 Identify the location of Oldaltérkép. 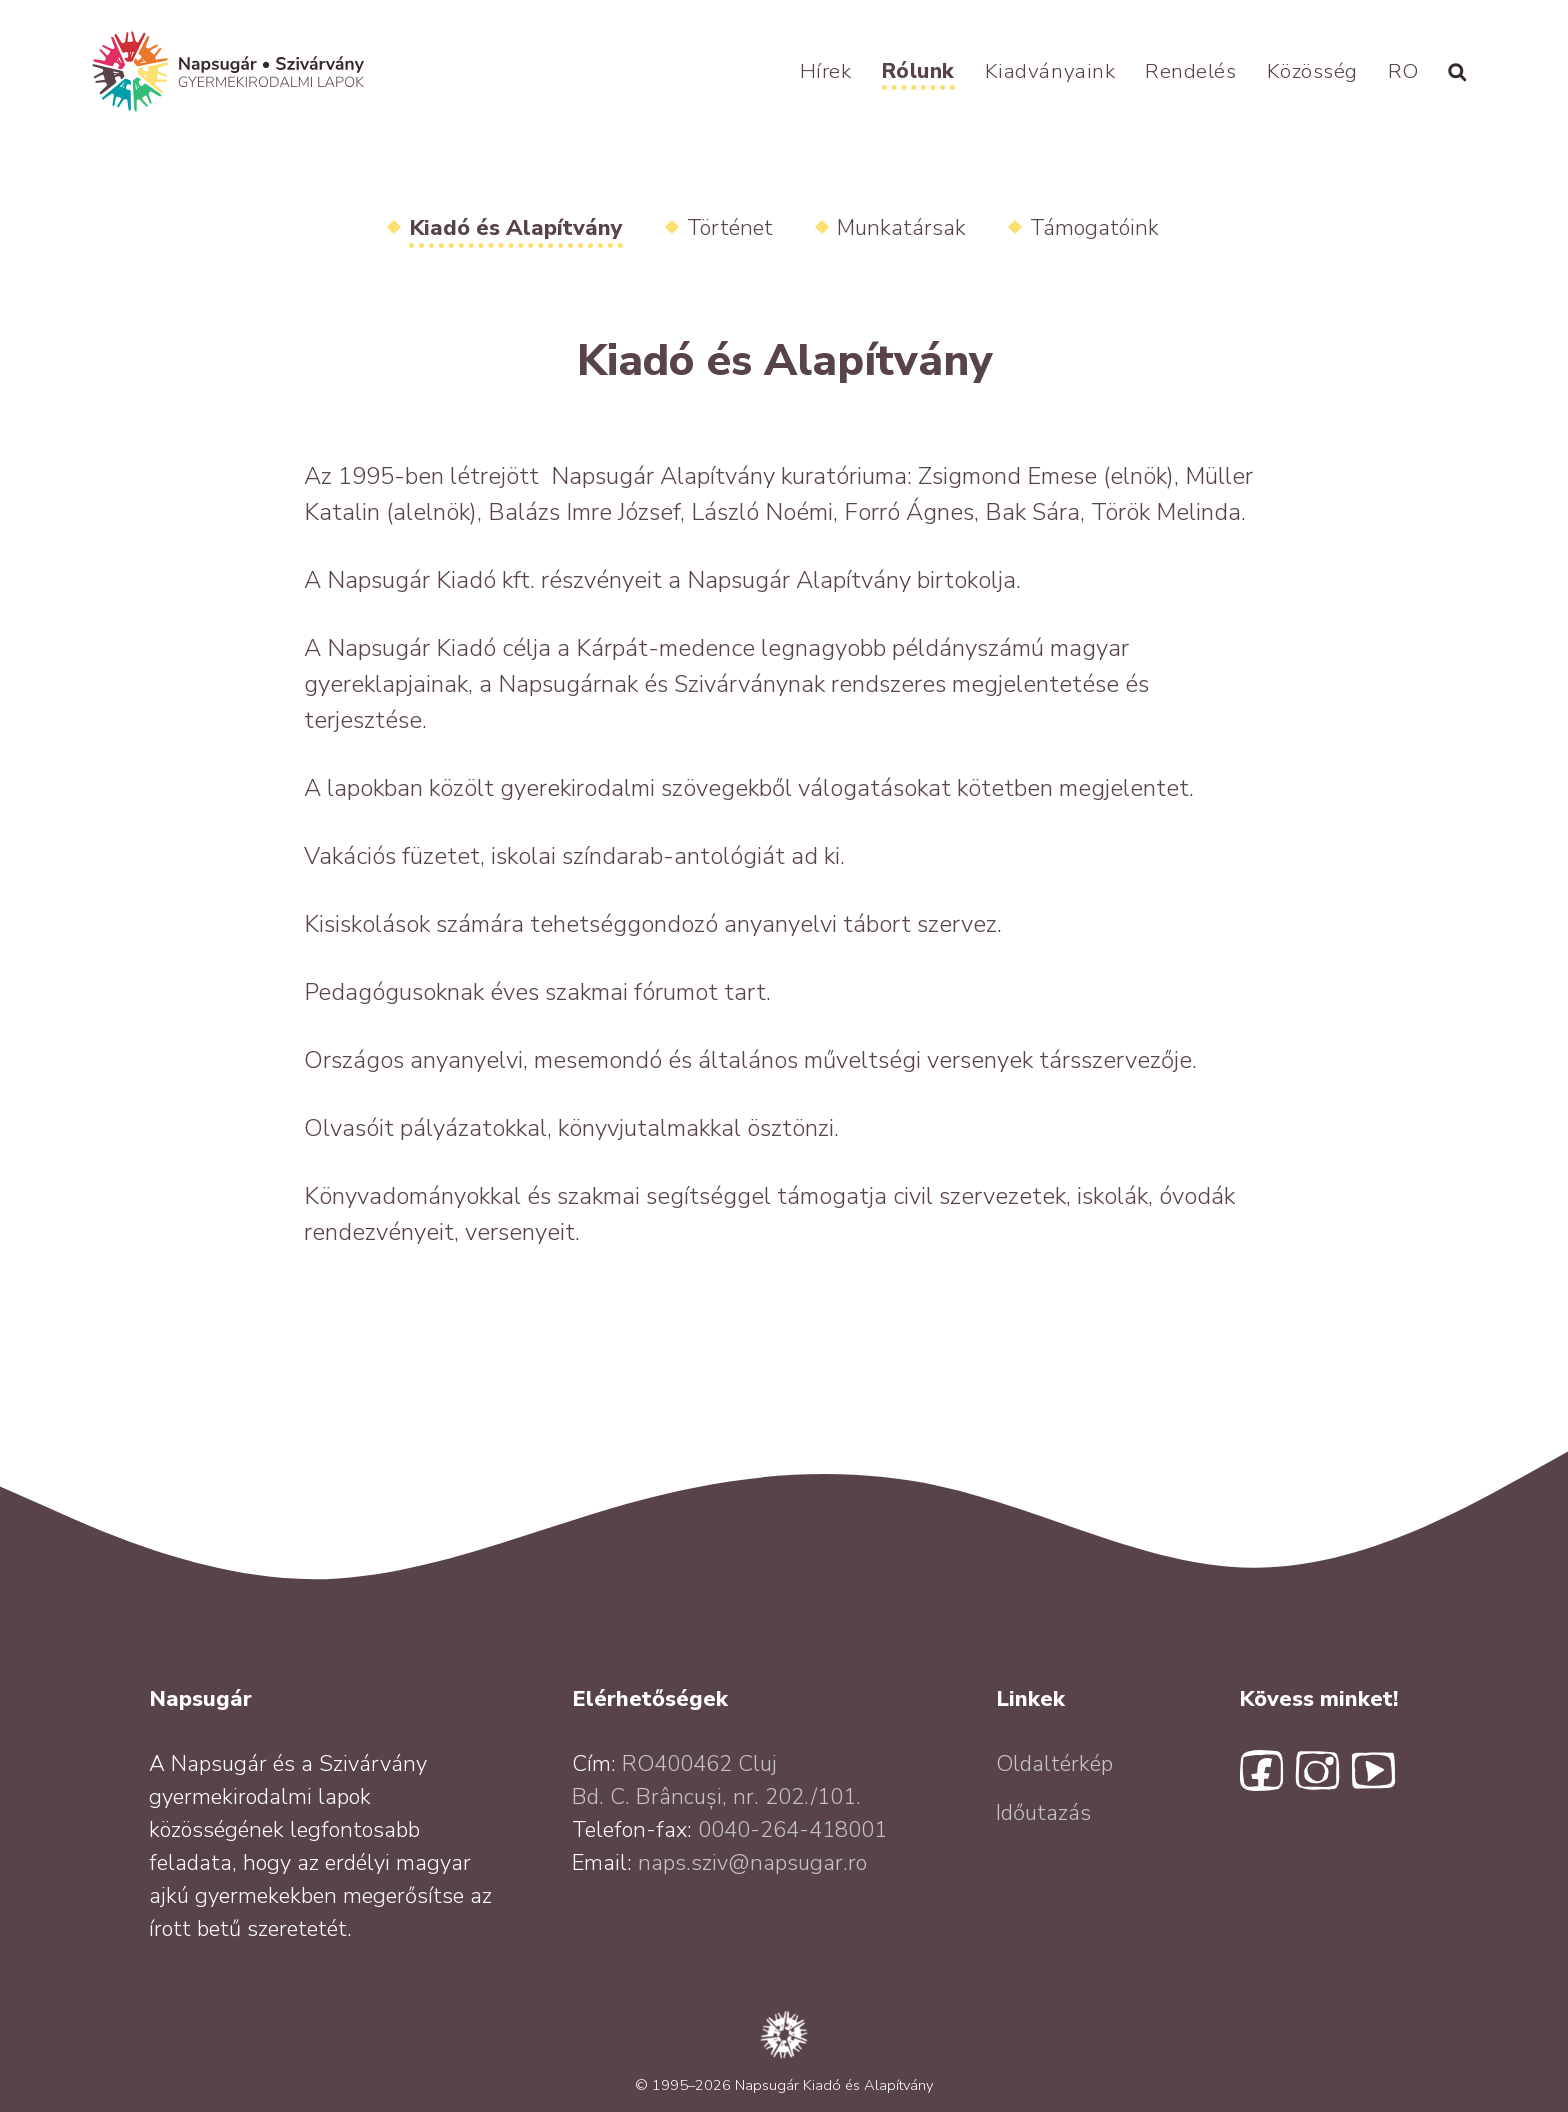
(1054, 1764).